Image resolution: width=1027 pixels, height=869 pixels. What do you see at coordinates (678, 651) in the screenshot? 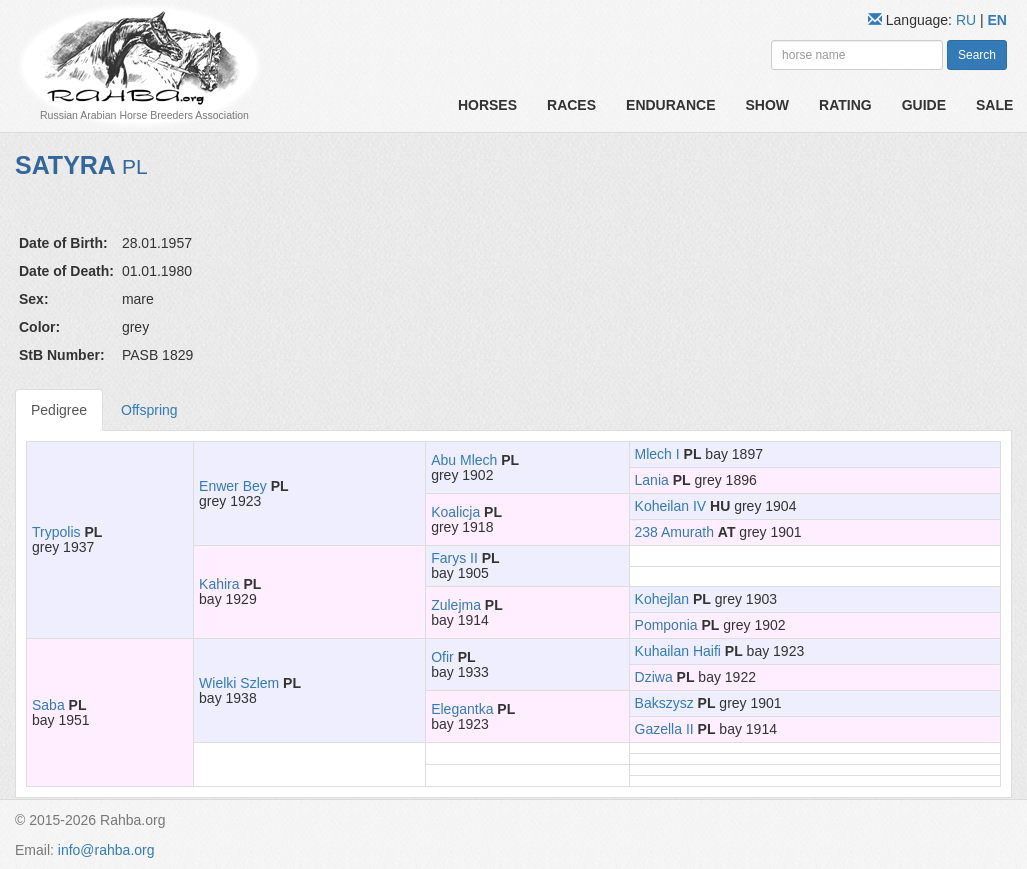
I see `Kuhailan Haifi` at bounding box center [678, 651].